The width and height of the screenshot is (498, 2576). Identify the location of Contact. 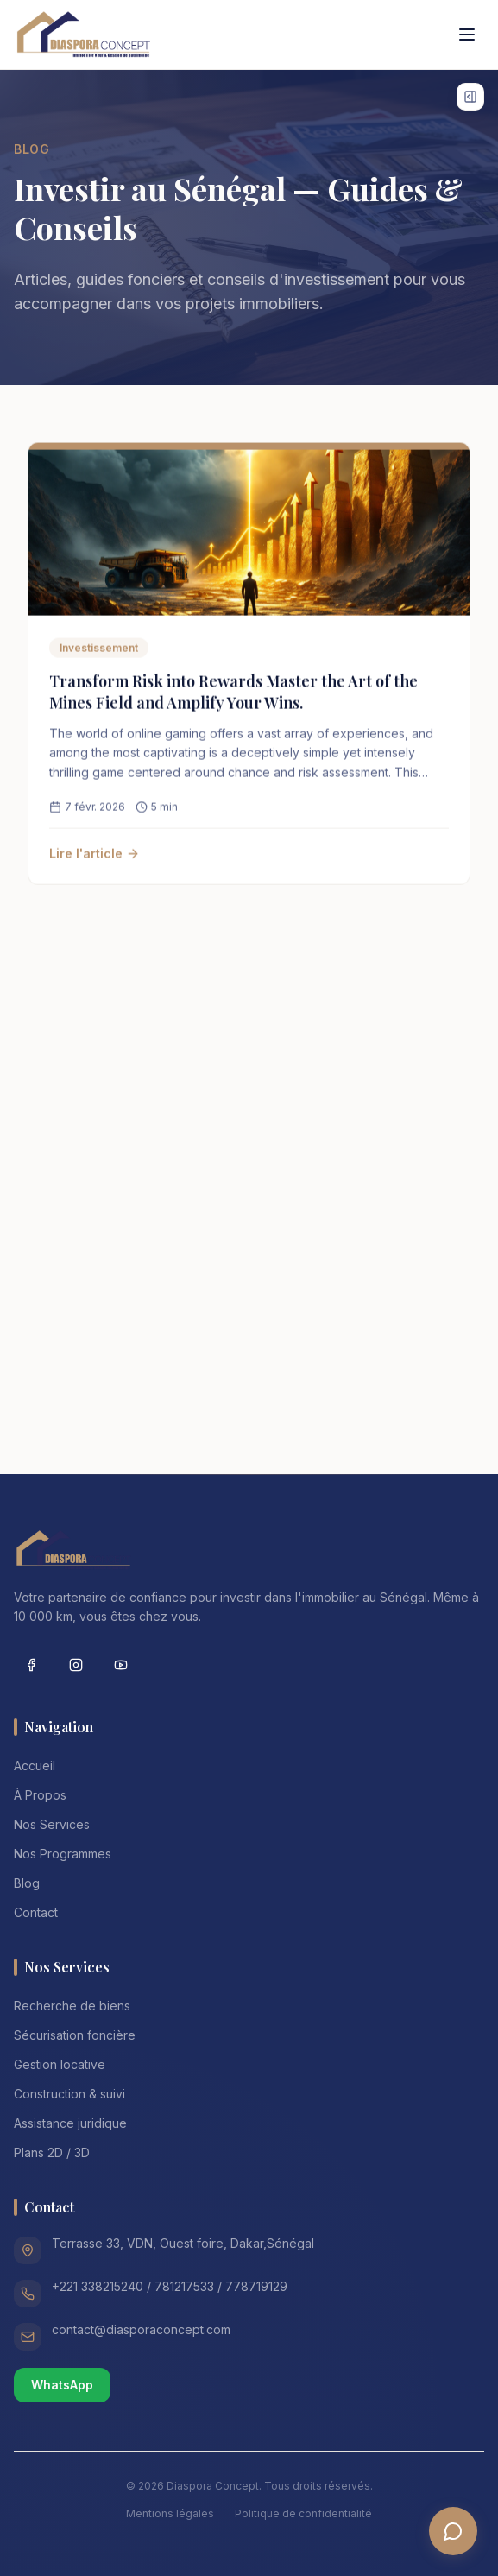
(36, 1912).